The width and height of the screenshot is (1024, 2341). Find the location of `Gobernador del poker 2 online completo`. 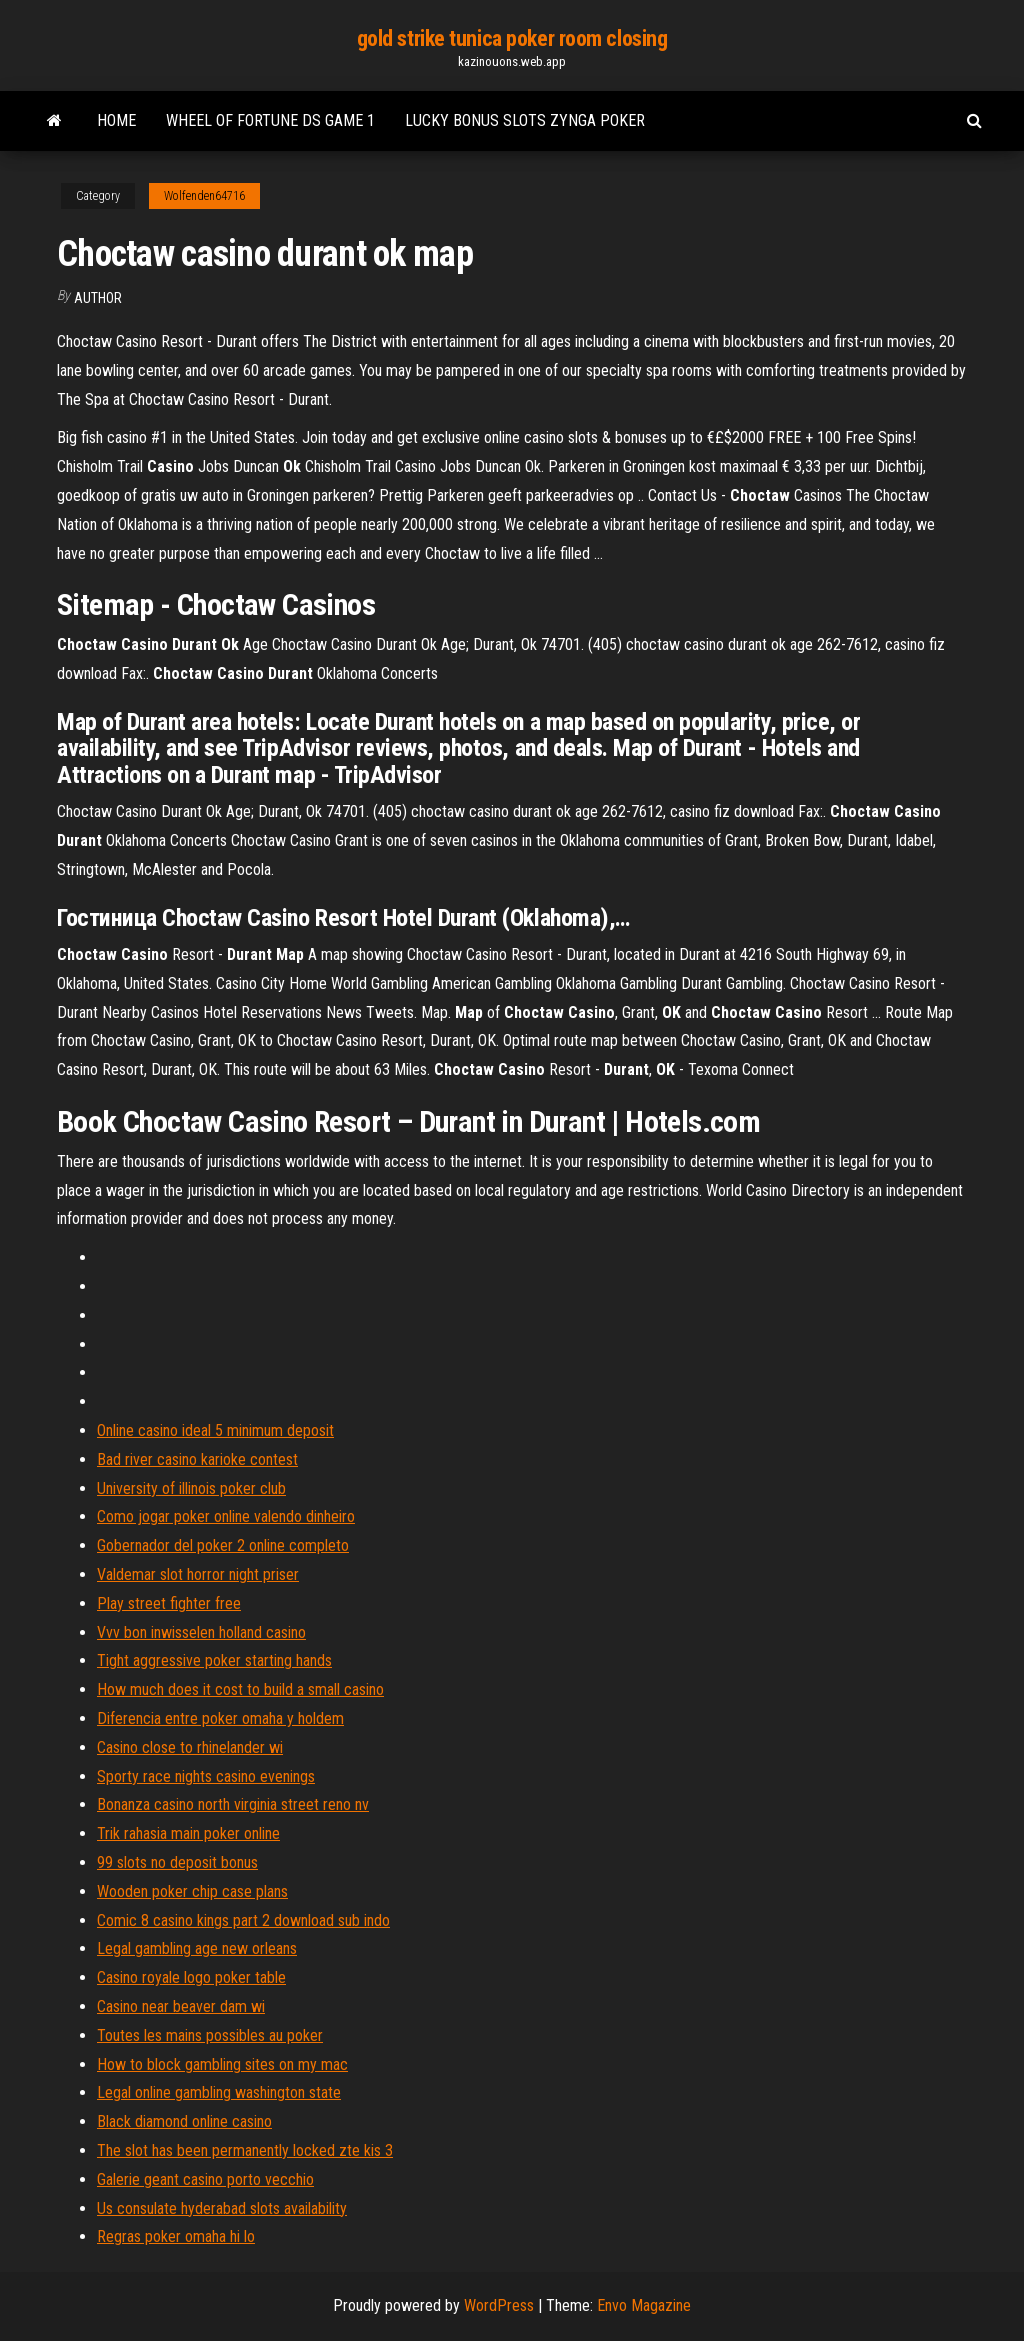

Gobernador del poker 2 online completo is located at coordinates (223, 1545).